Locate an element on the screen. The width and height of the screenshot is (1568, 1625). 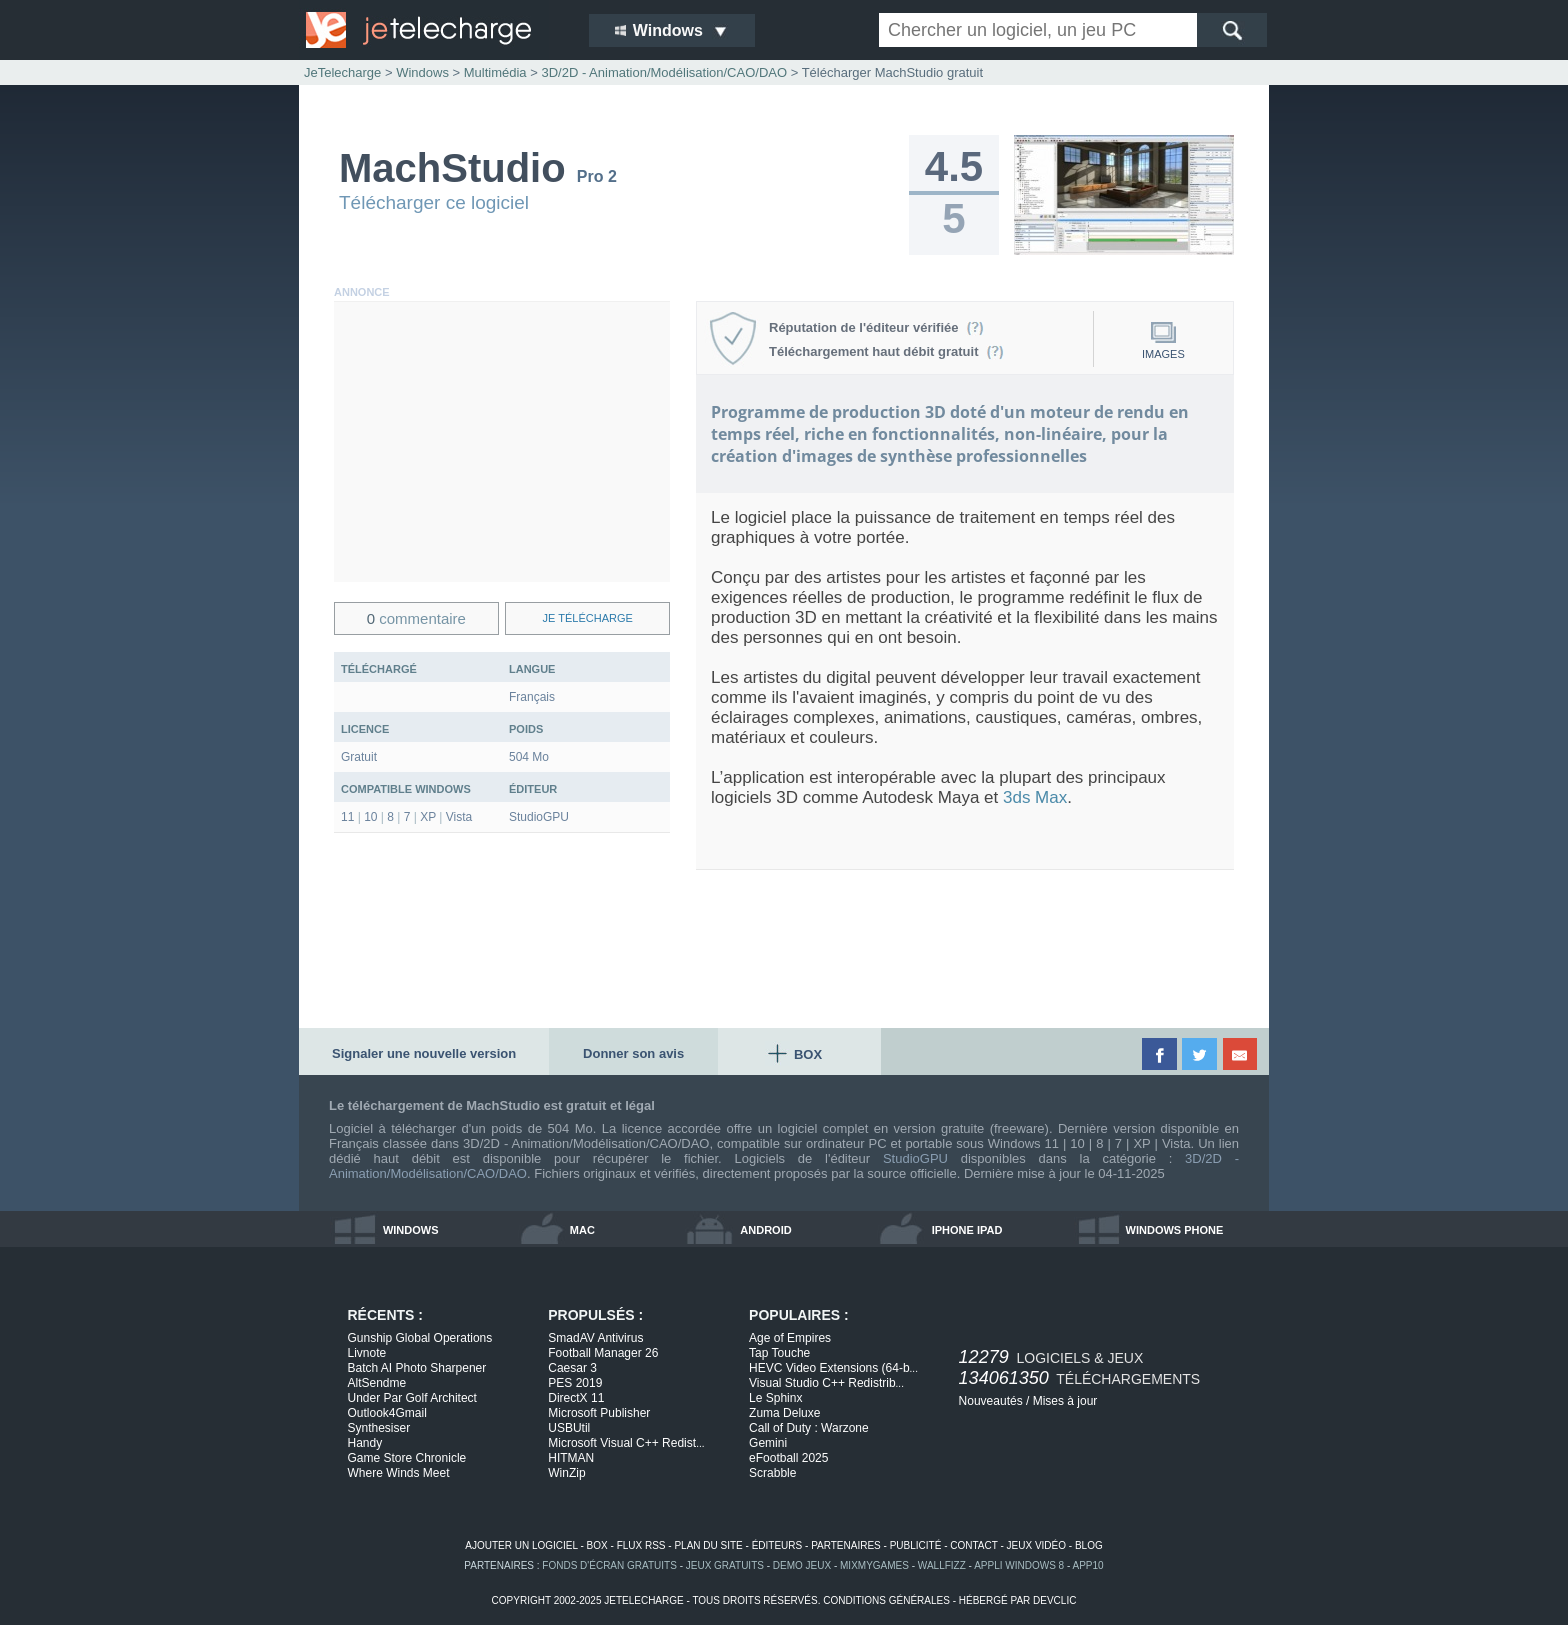
flux rss is located at coordinates (641, 1545).